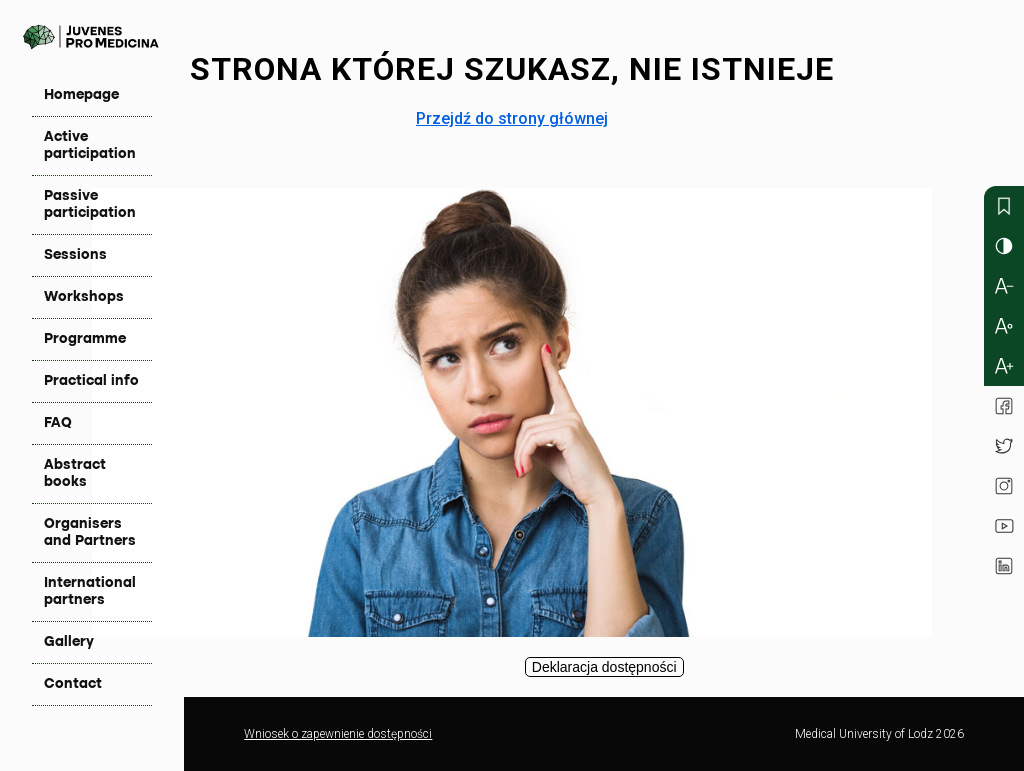 This screenshot has height=771, width=1024. What do you see at coordinates (81, 95) in the screenshot?
I see `Homepage` at bounding box center [81, 95].